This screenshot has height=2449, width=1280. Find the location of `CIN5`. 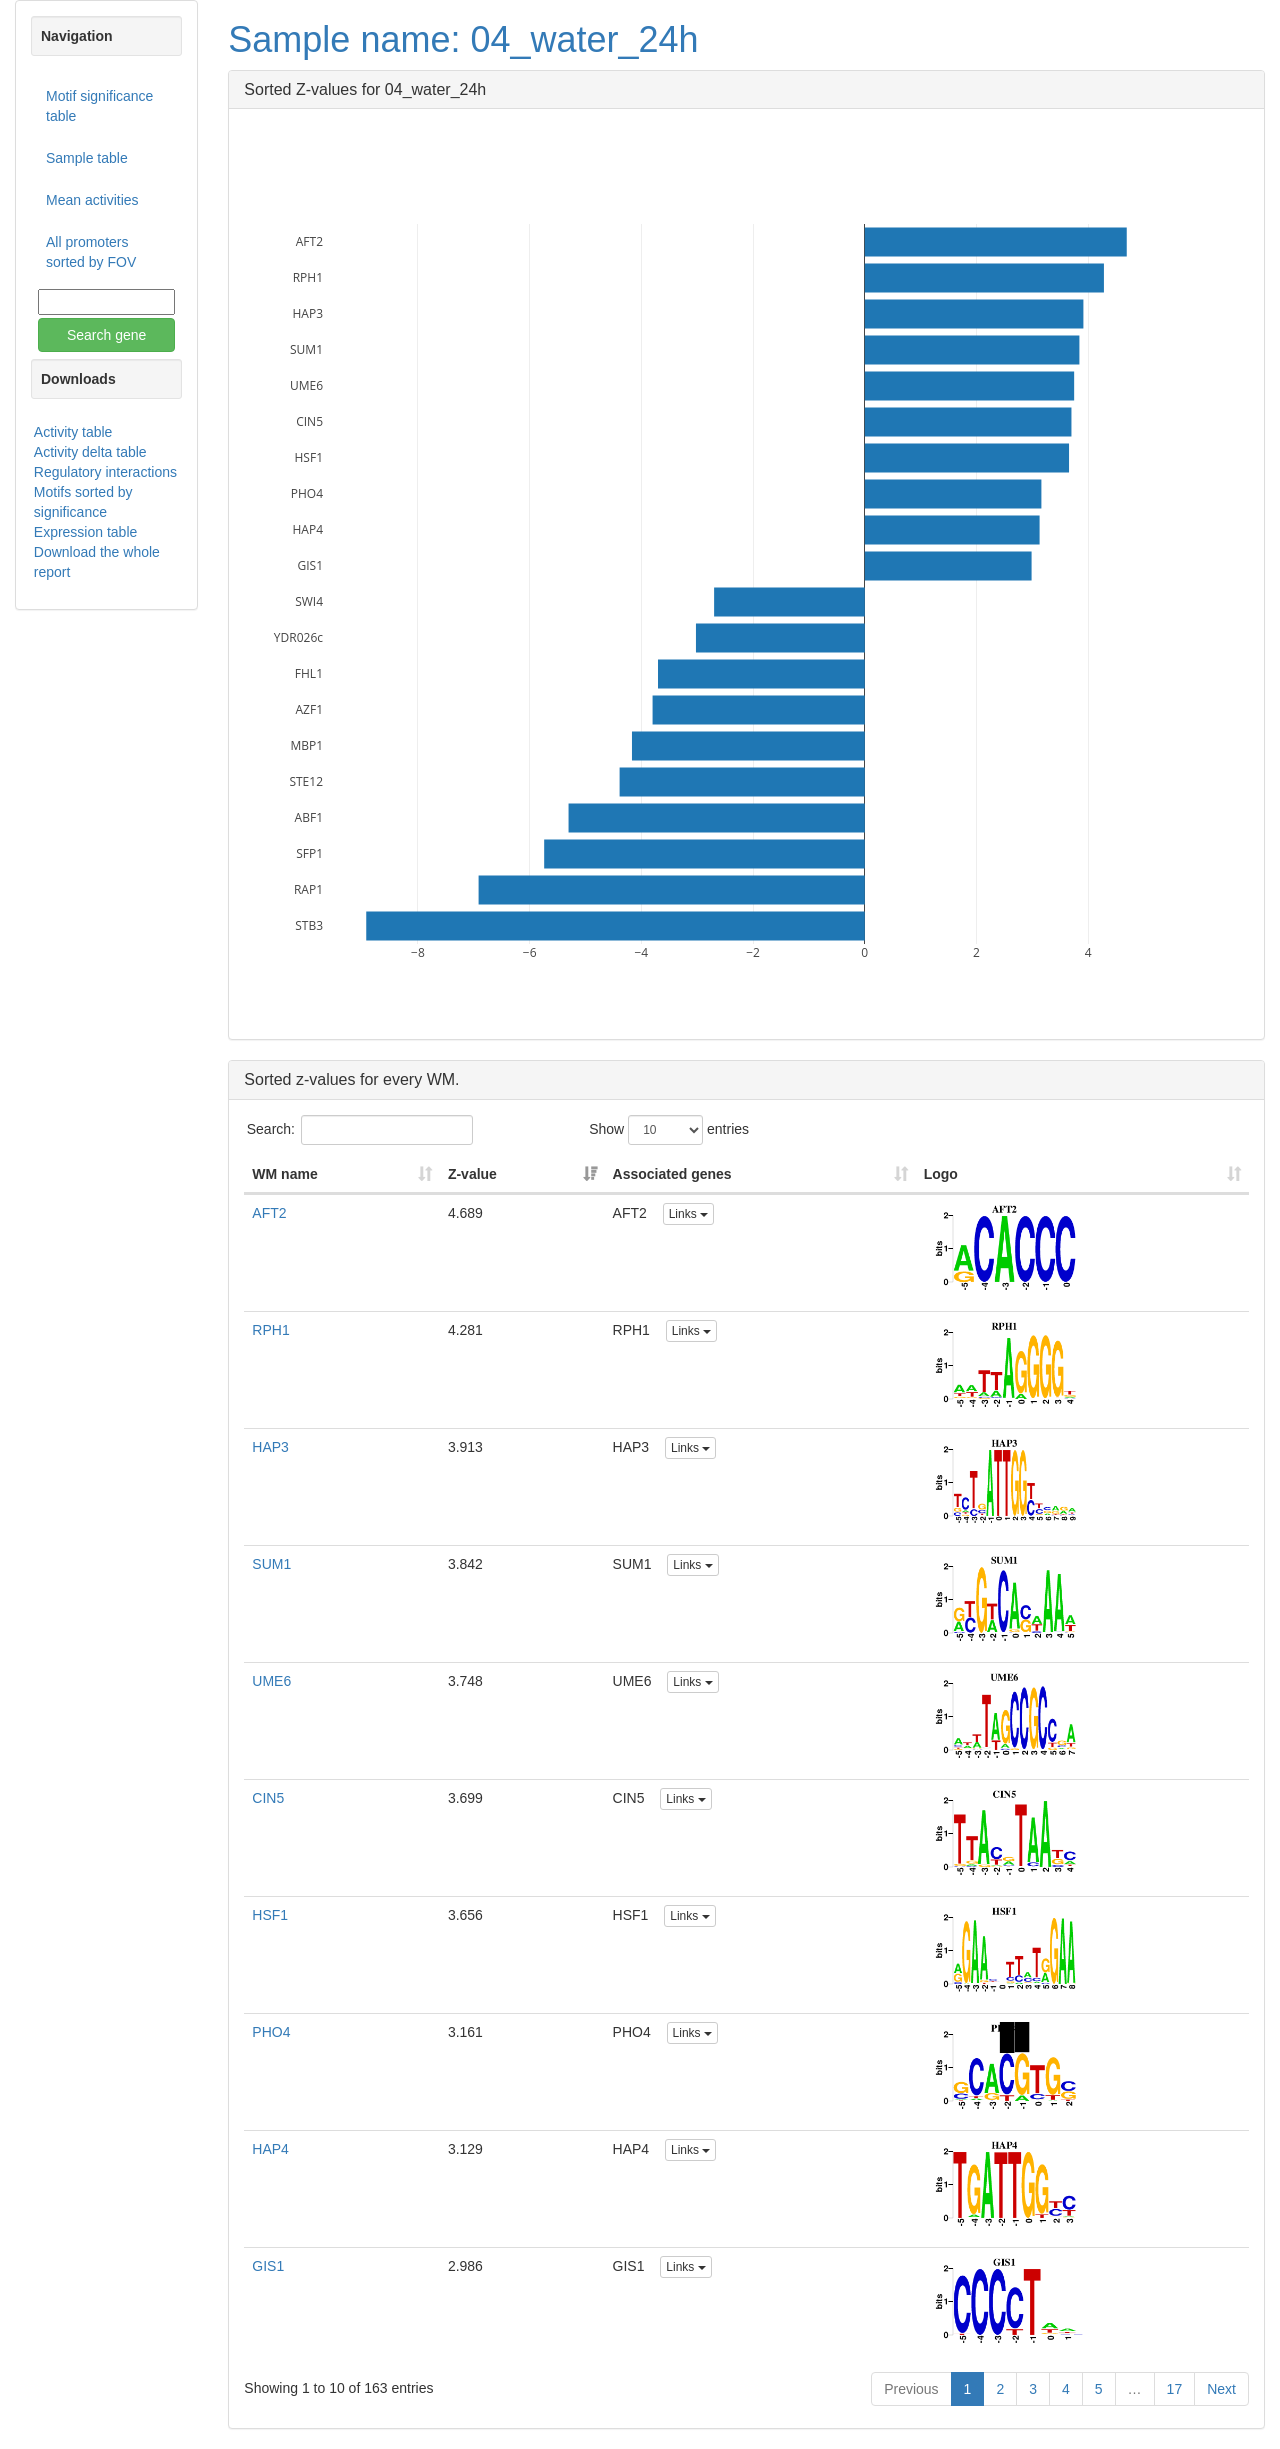

CIN5 is located at coordinates (268, 1798).